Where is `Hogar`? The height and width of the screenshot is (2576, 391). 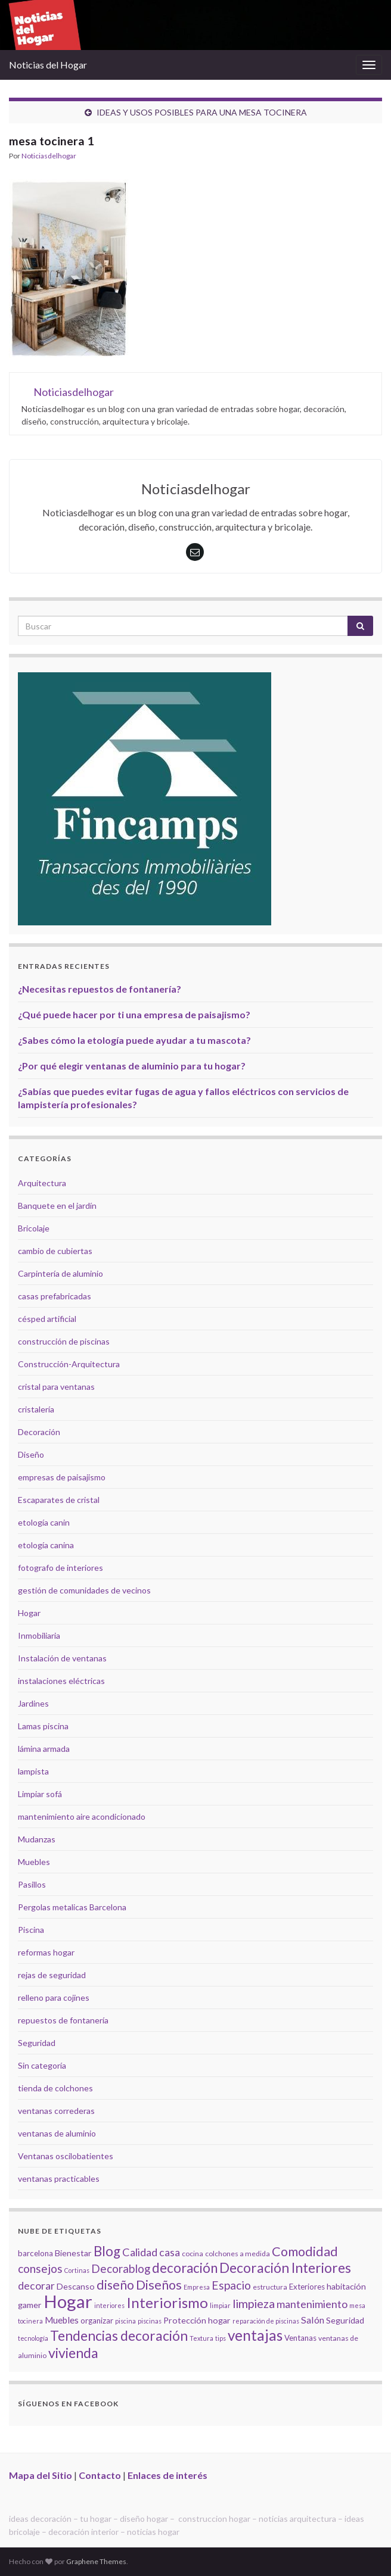 Hogar is located at coordinates (29, 1613).